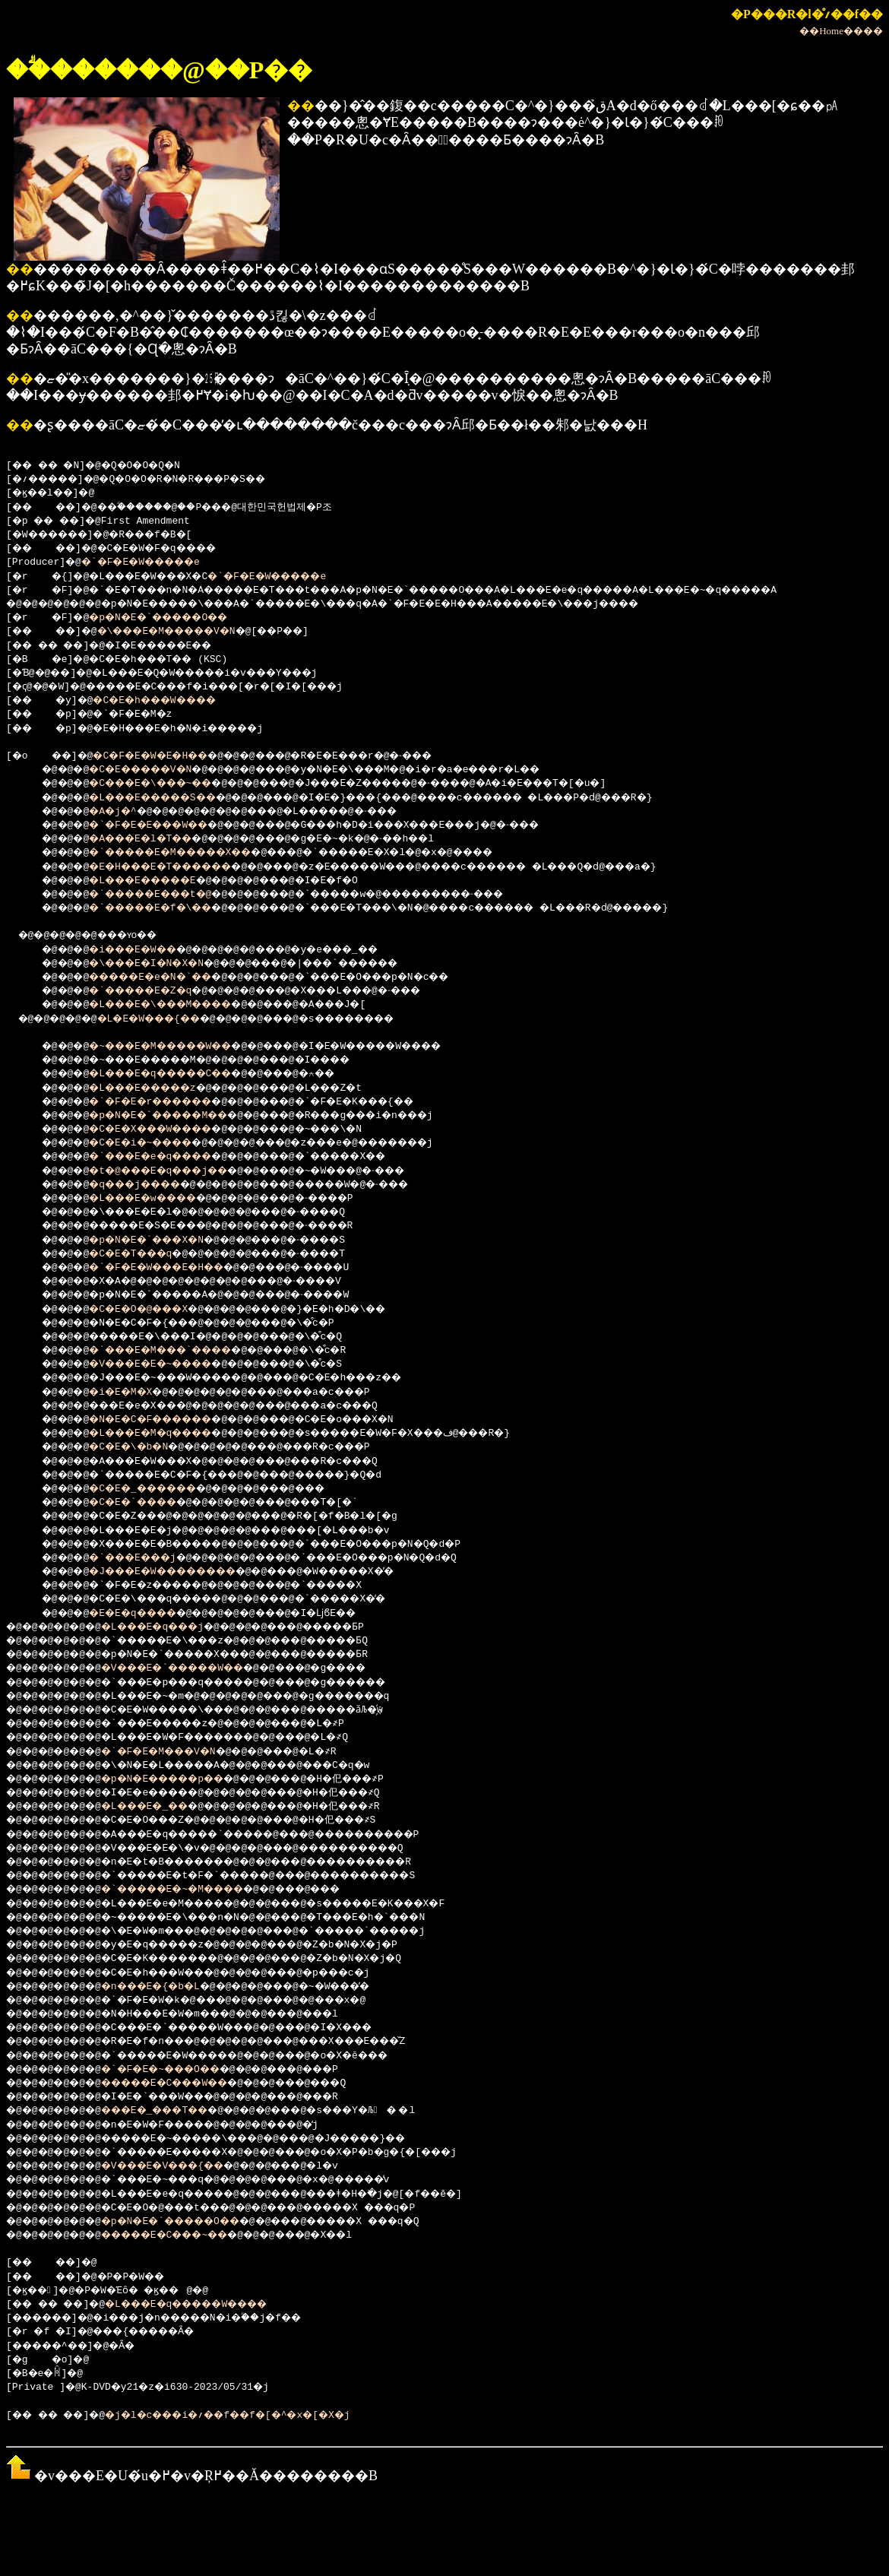 The height and width of the screenshot is (2576, 889). Describe the element at coordinates (157, 1199) in the screenshot. I see `�L���E�w����` at that location.